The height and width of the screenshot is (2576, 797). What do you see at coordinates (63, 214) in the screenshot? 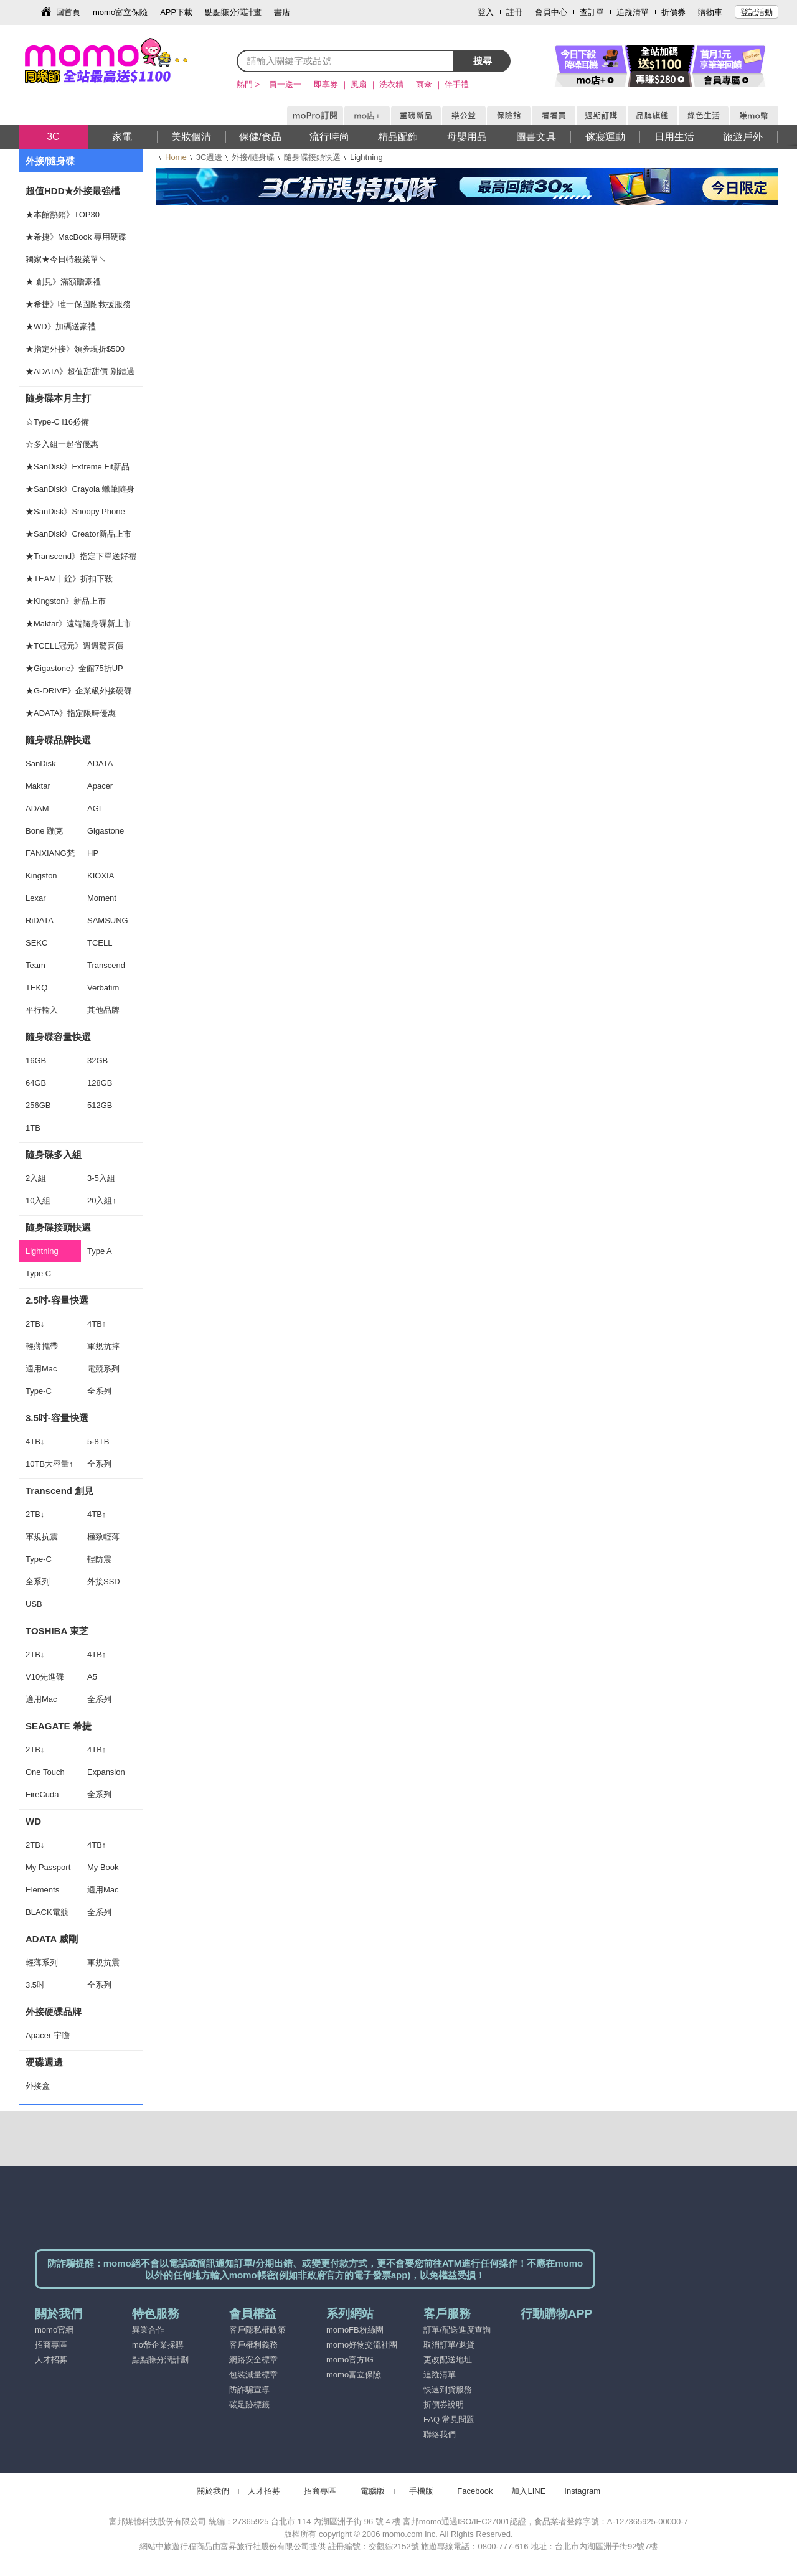
I see `★本館熱銷》TOP30` at bounding box center [63, 214].